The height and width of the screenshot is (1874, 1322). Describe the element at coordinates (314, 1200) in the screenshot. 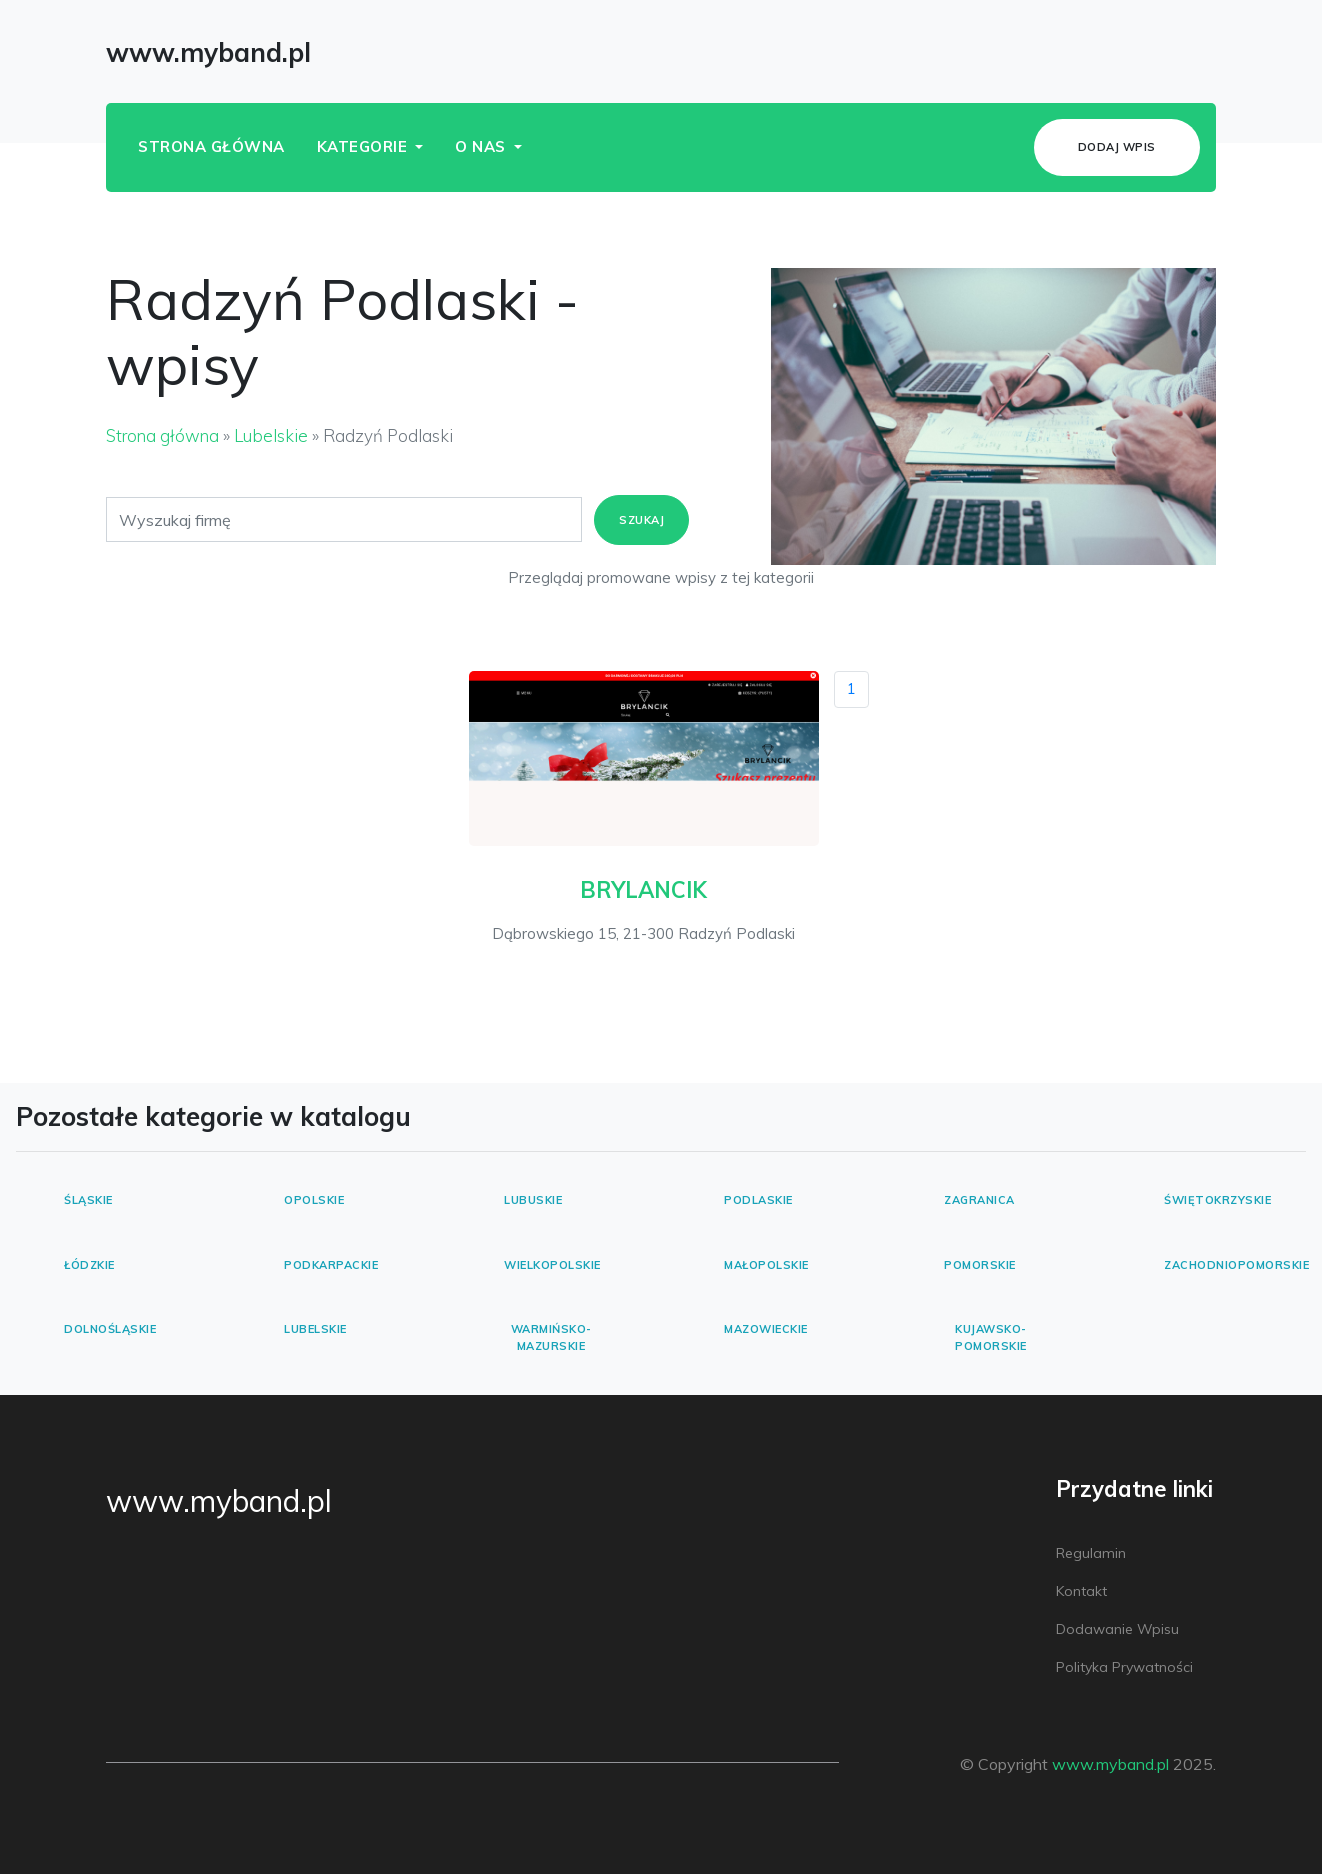

I see `Opolskie` at that location.